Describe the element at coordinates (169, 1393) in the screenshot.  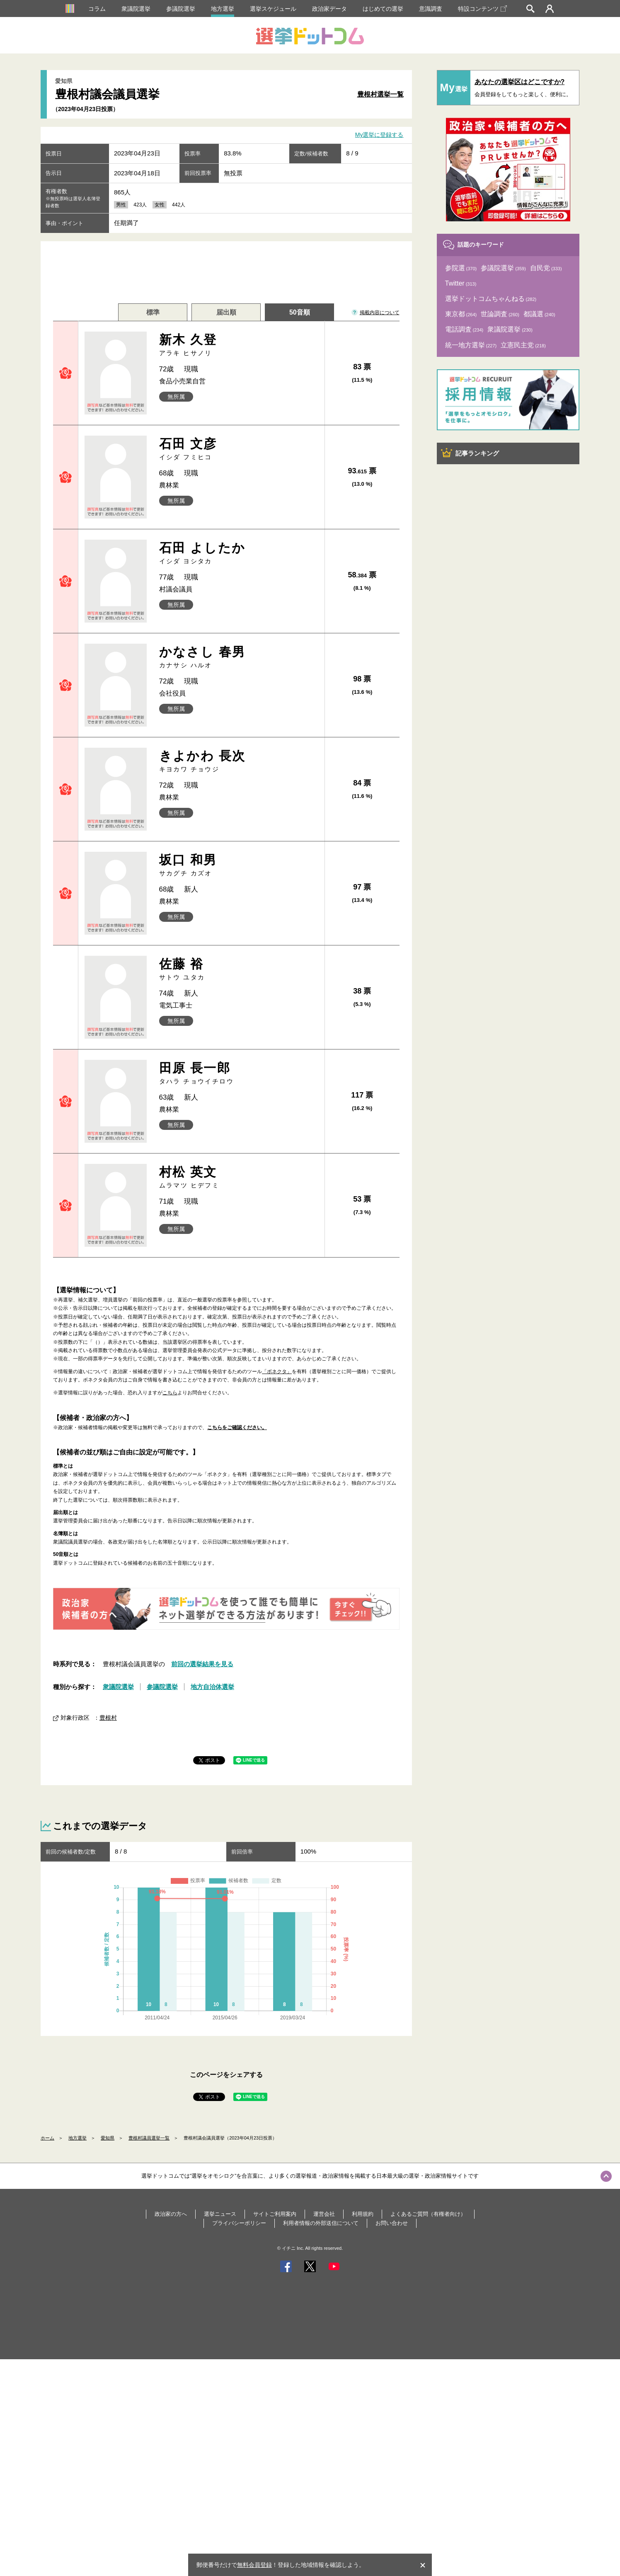
I see `こちら` at that location.